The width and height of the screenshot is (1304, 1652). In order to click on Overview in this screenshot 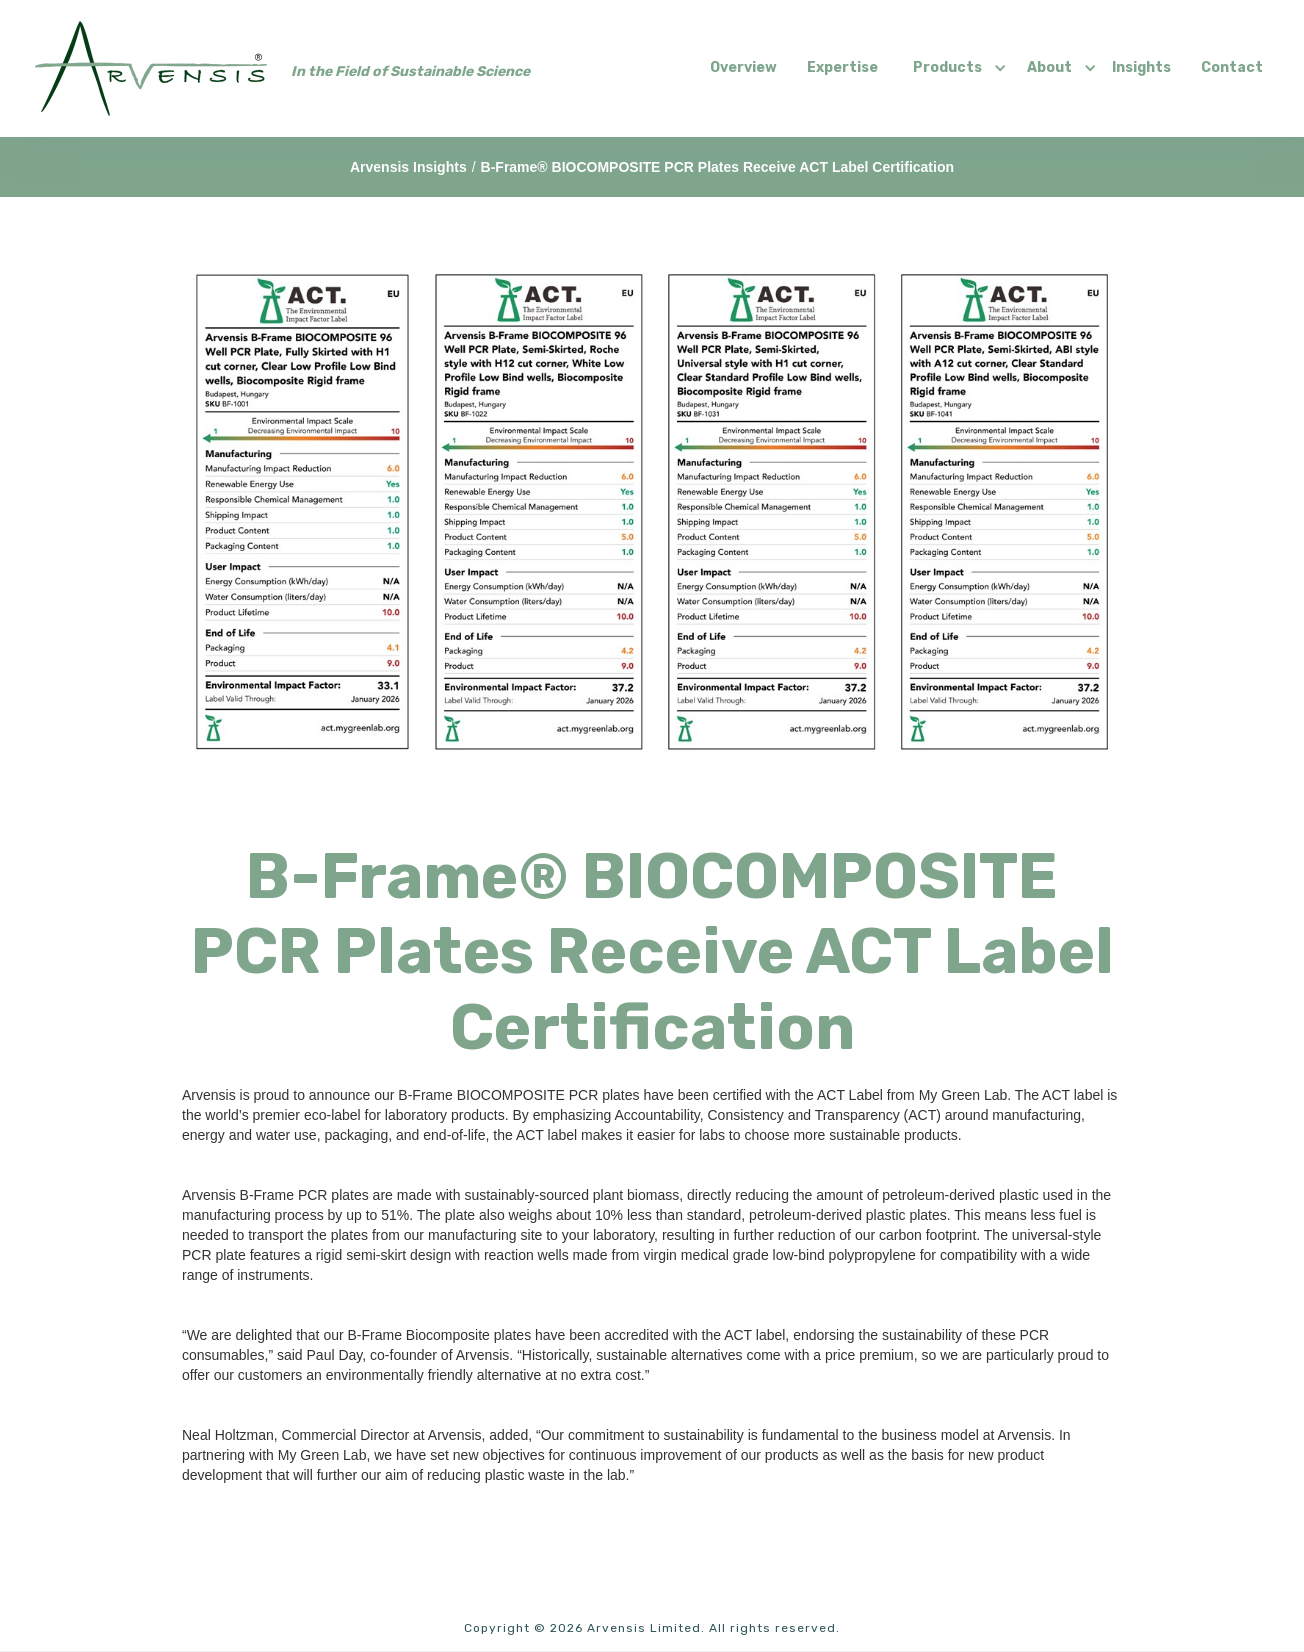, I will do `click(743, 67)`.